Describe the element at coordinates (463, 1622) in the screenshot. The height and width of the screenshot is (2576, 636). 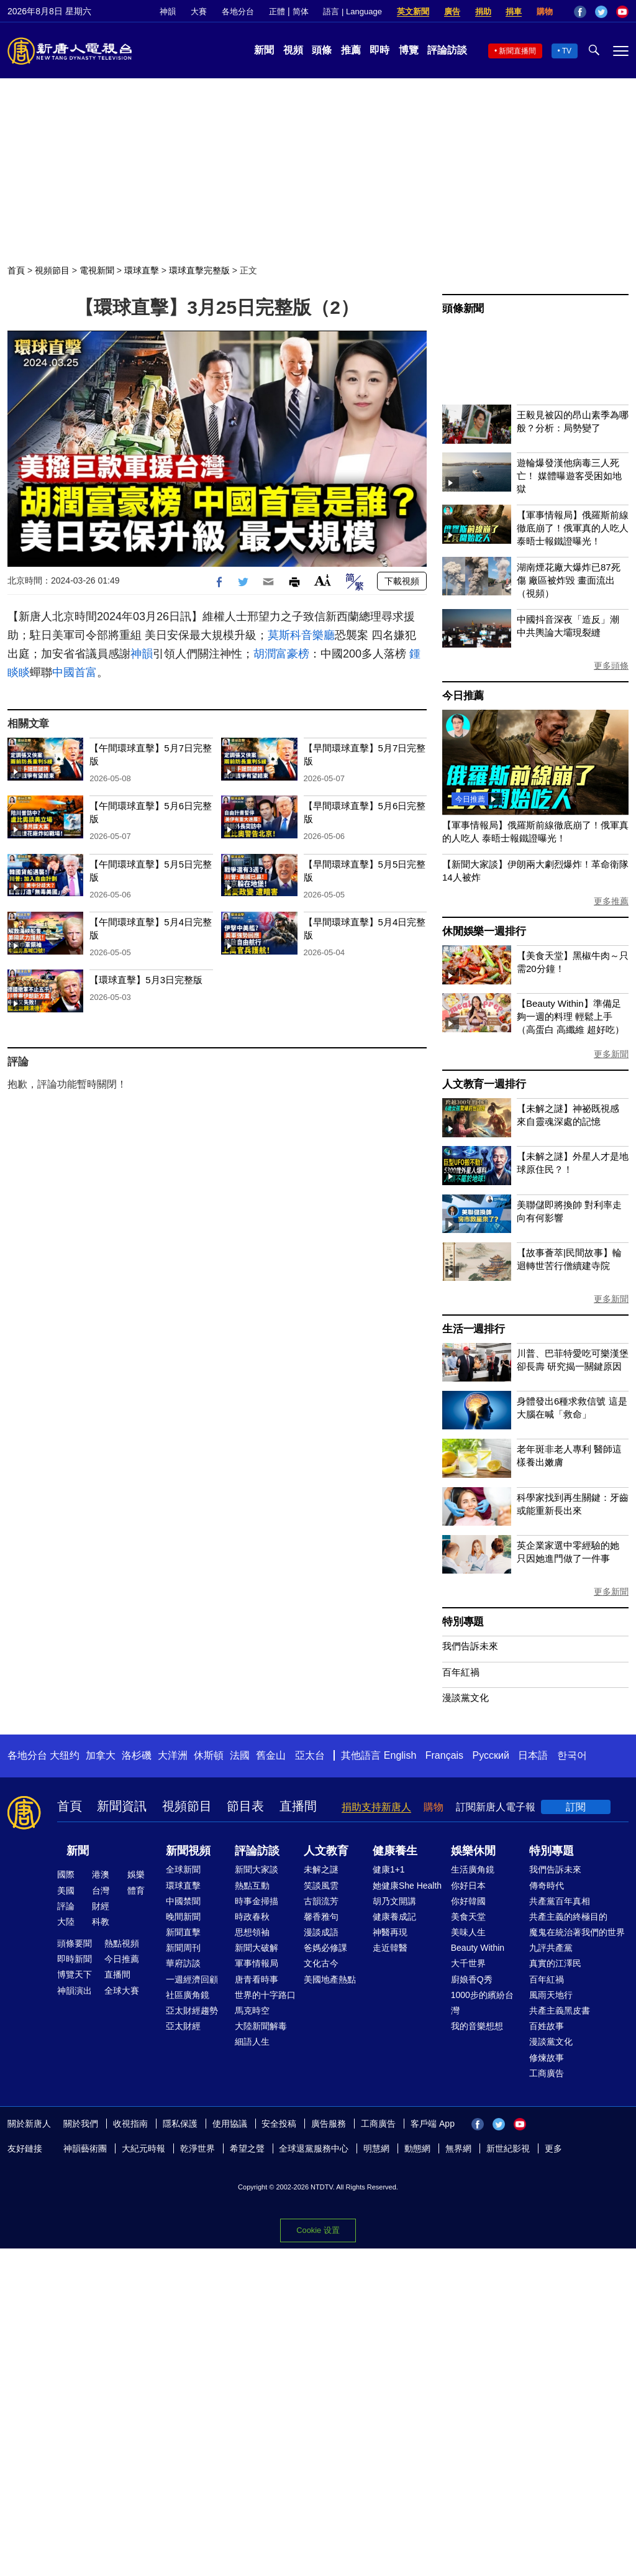
I see `特別專題` at that location.